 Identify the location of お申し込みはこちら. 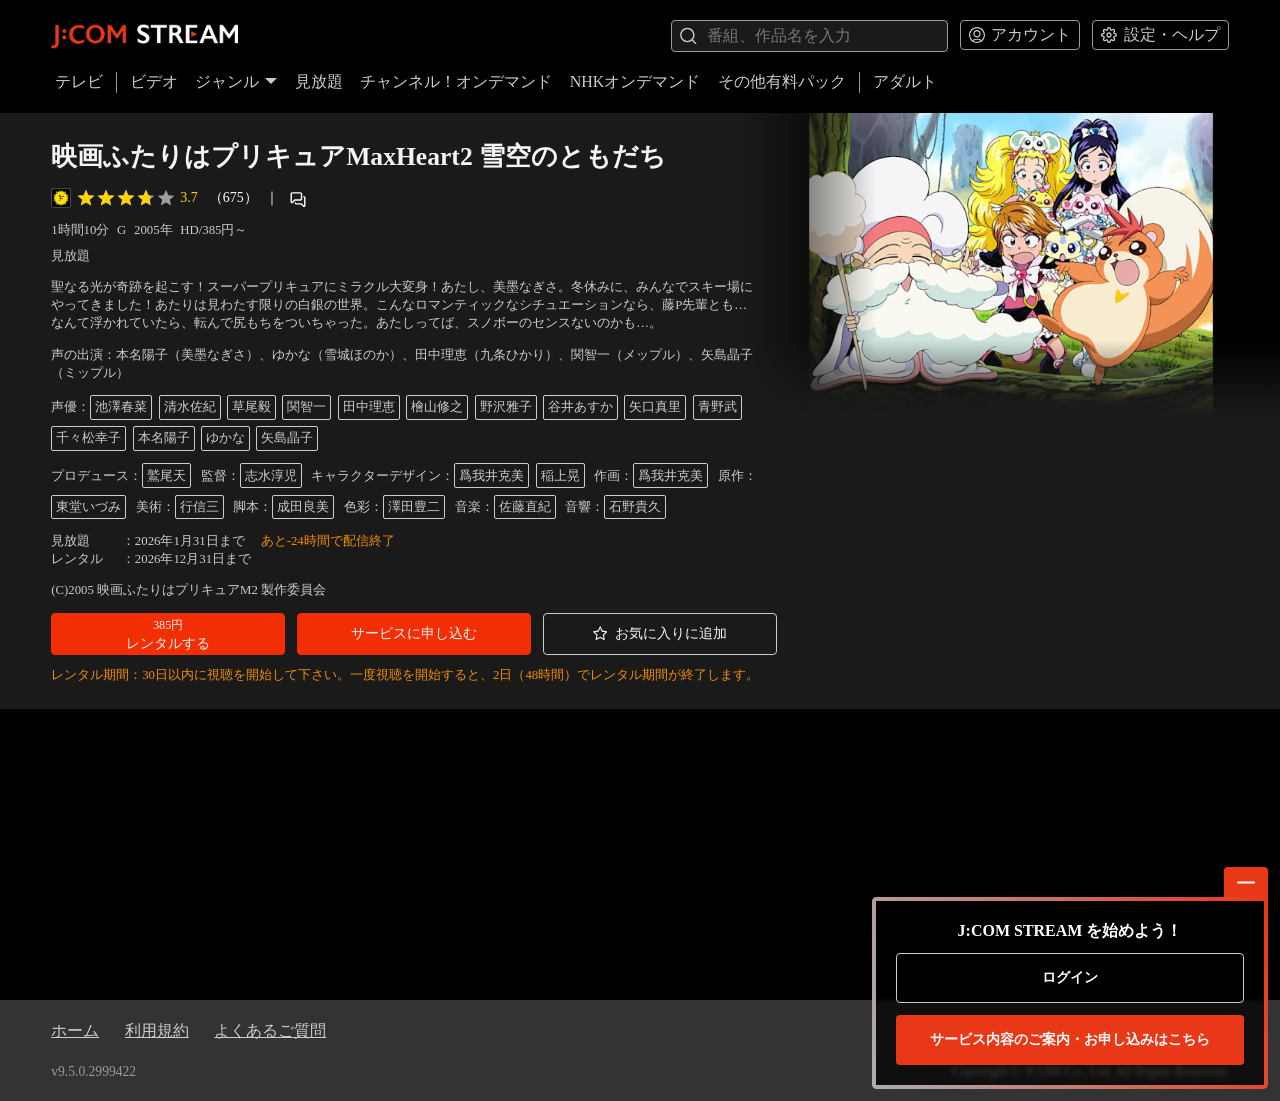
(1070, 1040).